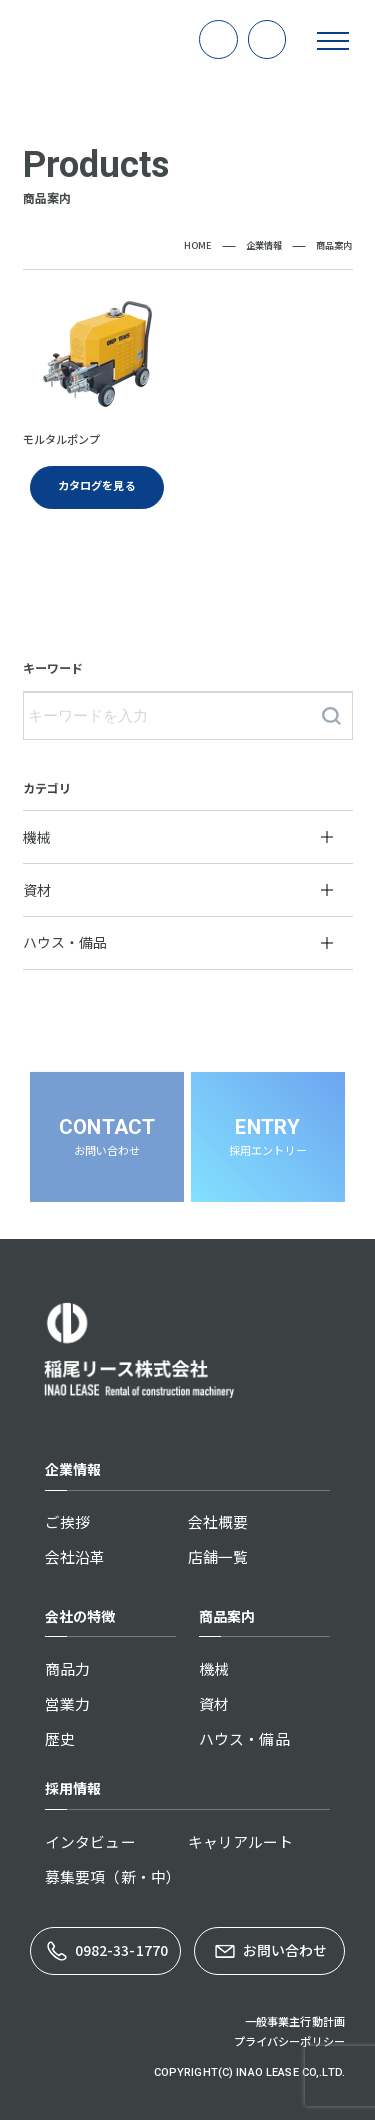 This screenshot has width=375, height=2120. Describe the element at coordinates (244, 1738) in the screenshot. I see `ハウス・備品` at that location.